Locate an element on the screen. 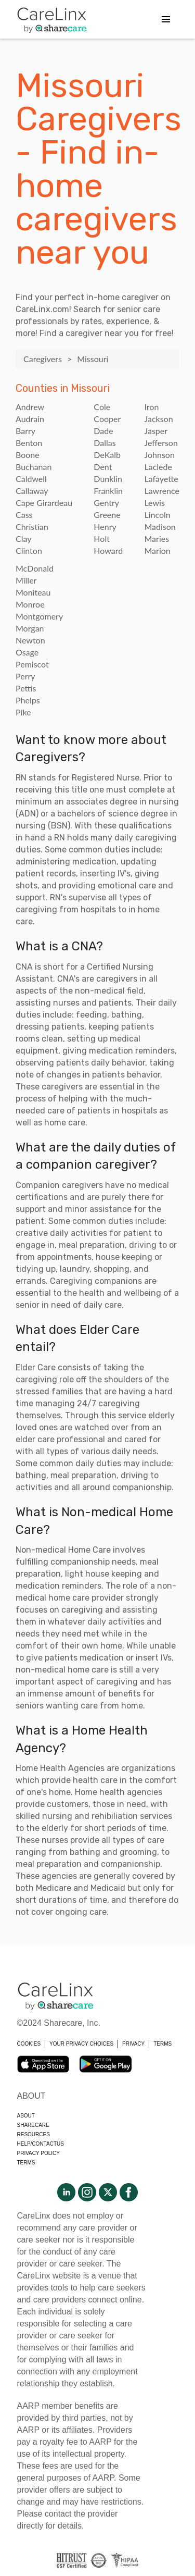  Buchanan is located at coordinates (33, 467).